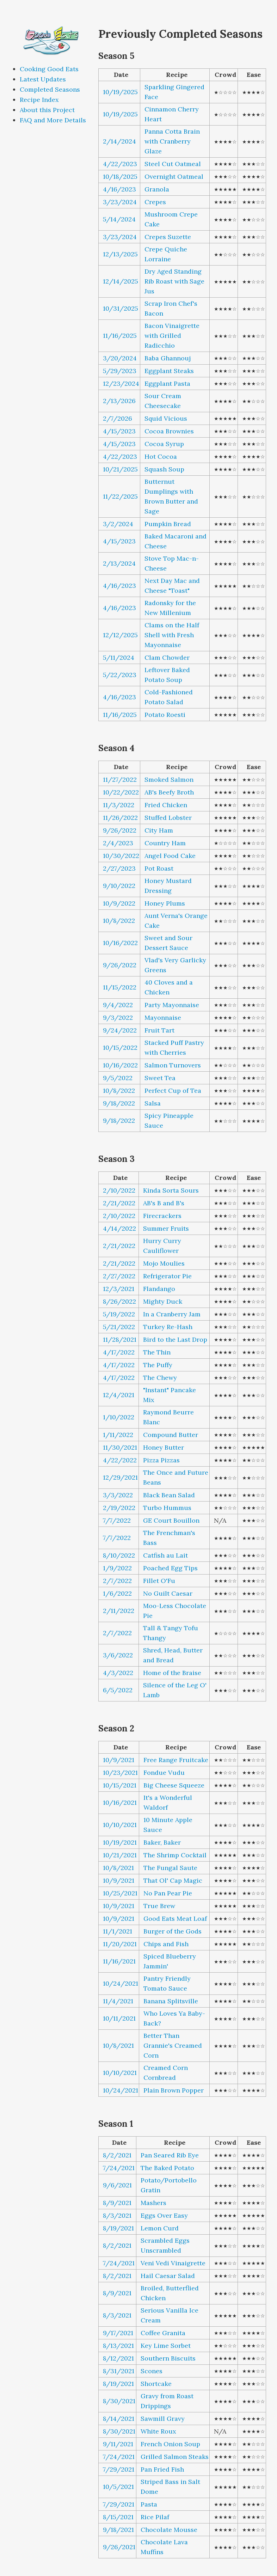 This screenshot has width=277, height=2576. What do you see at coordinates (172, 164) in the screenshot?
I see `Steel Cut Oatmeal` at bounding box center [172, 164].